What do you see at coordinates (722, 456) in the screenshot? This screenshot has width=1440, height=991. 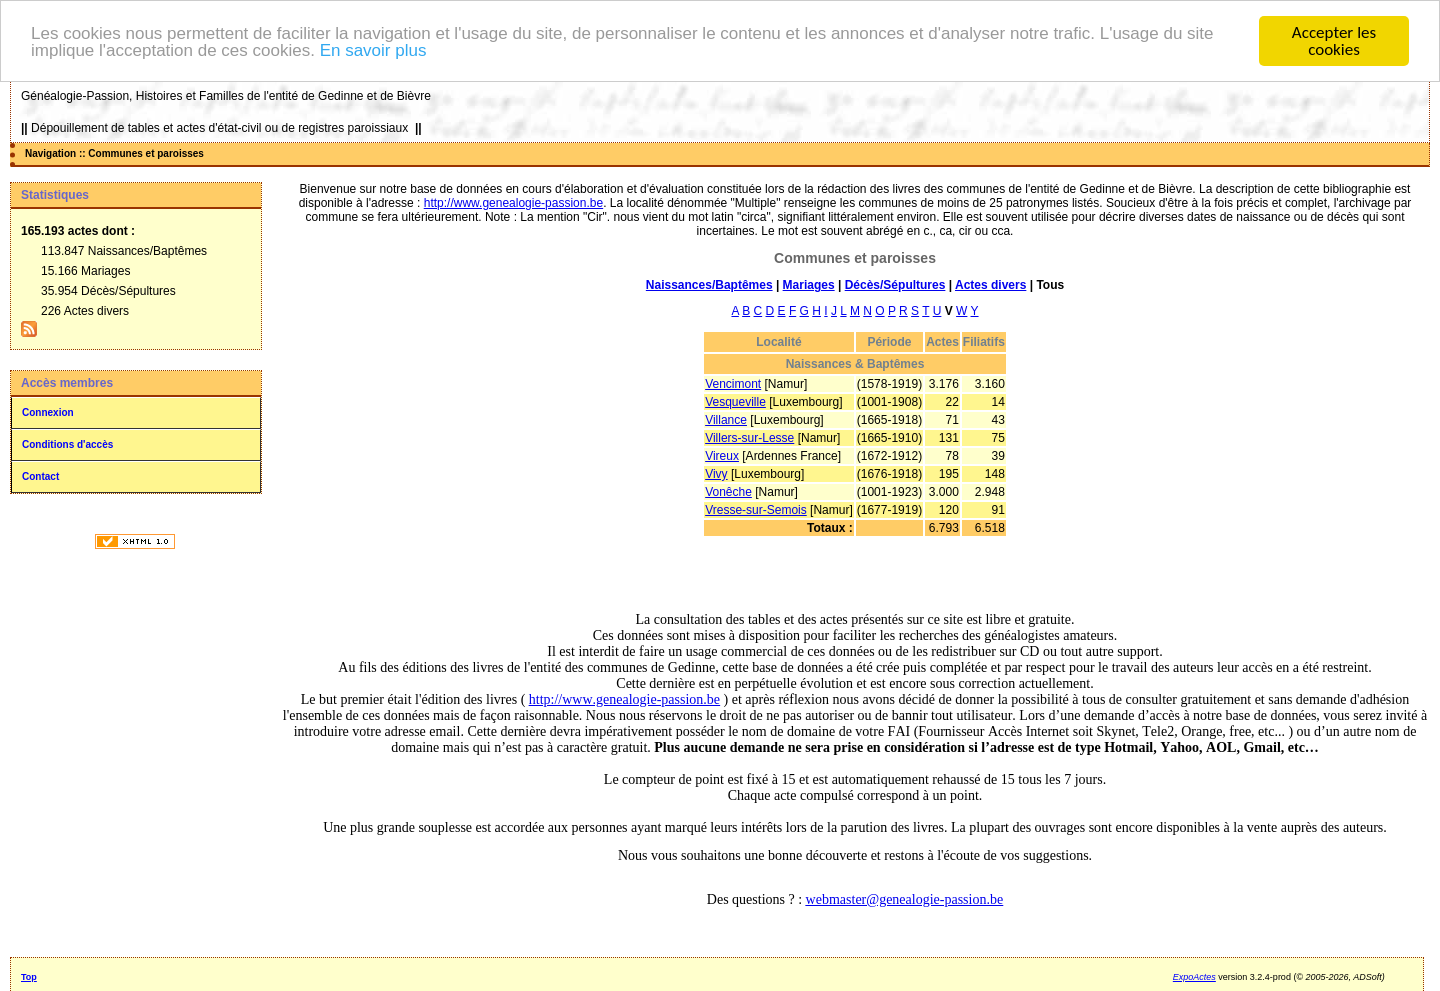 I see `Vireux` at bounding box center [722, 456].